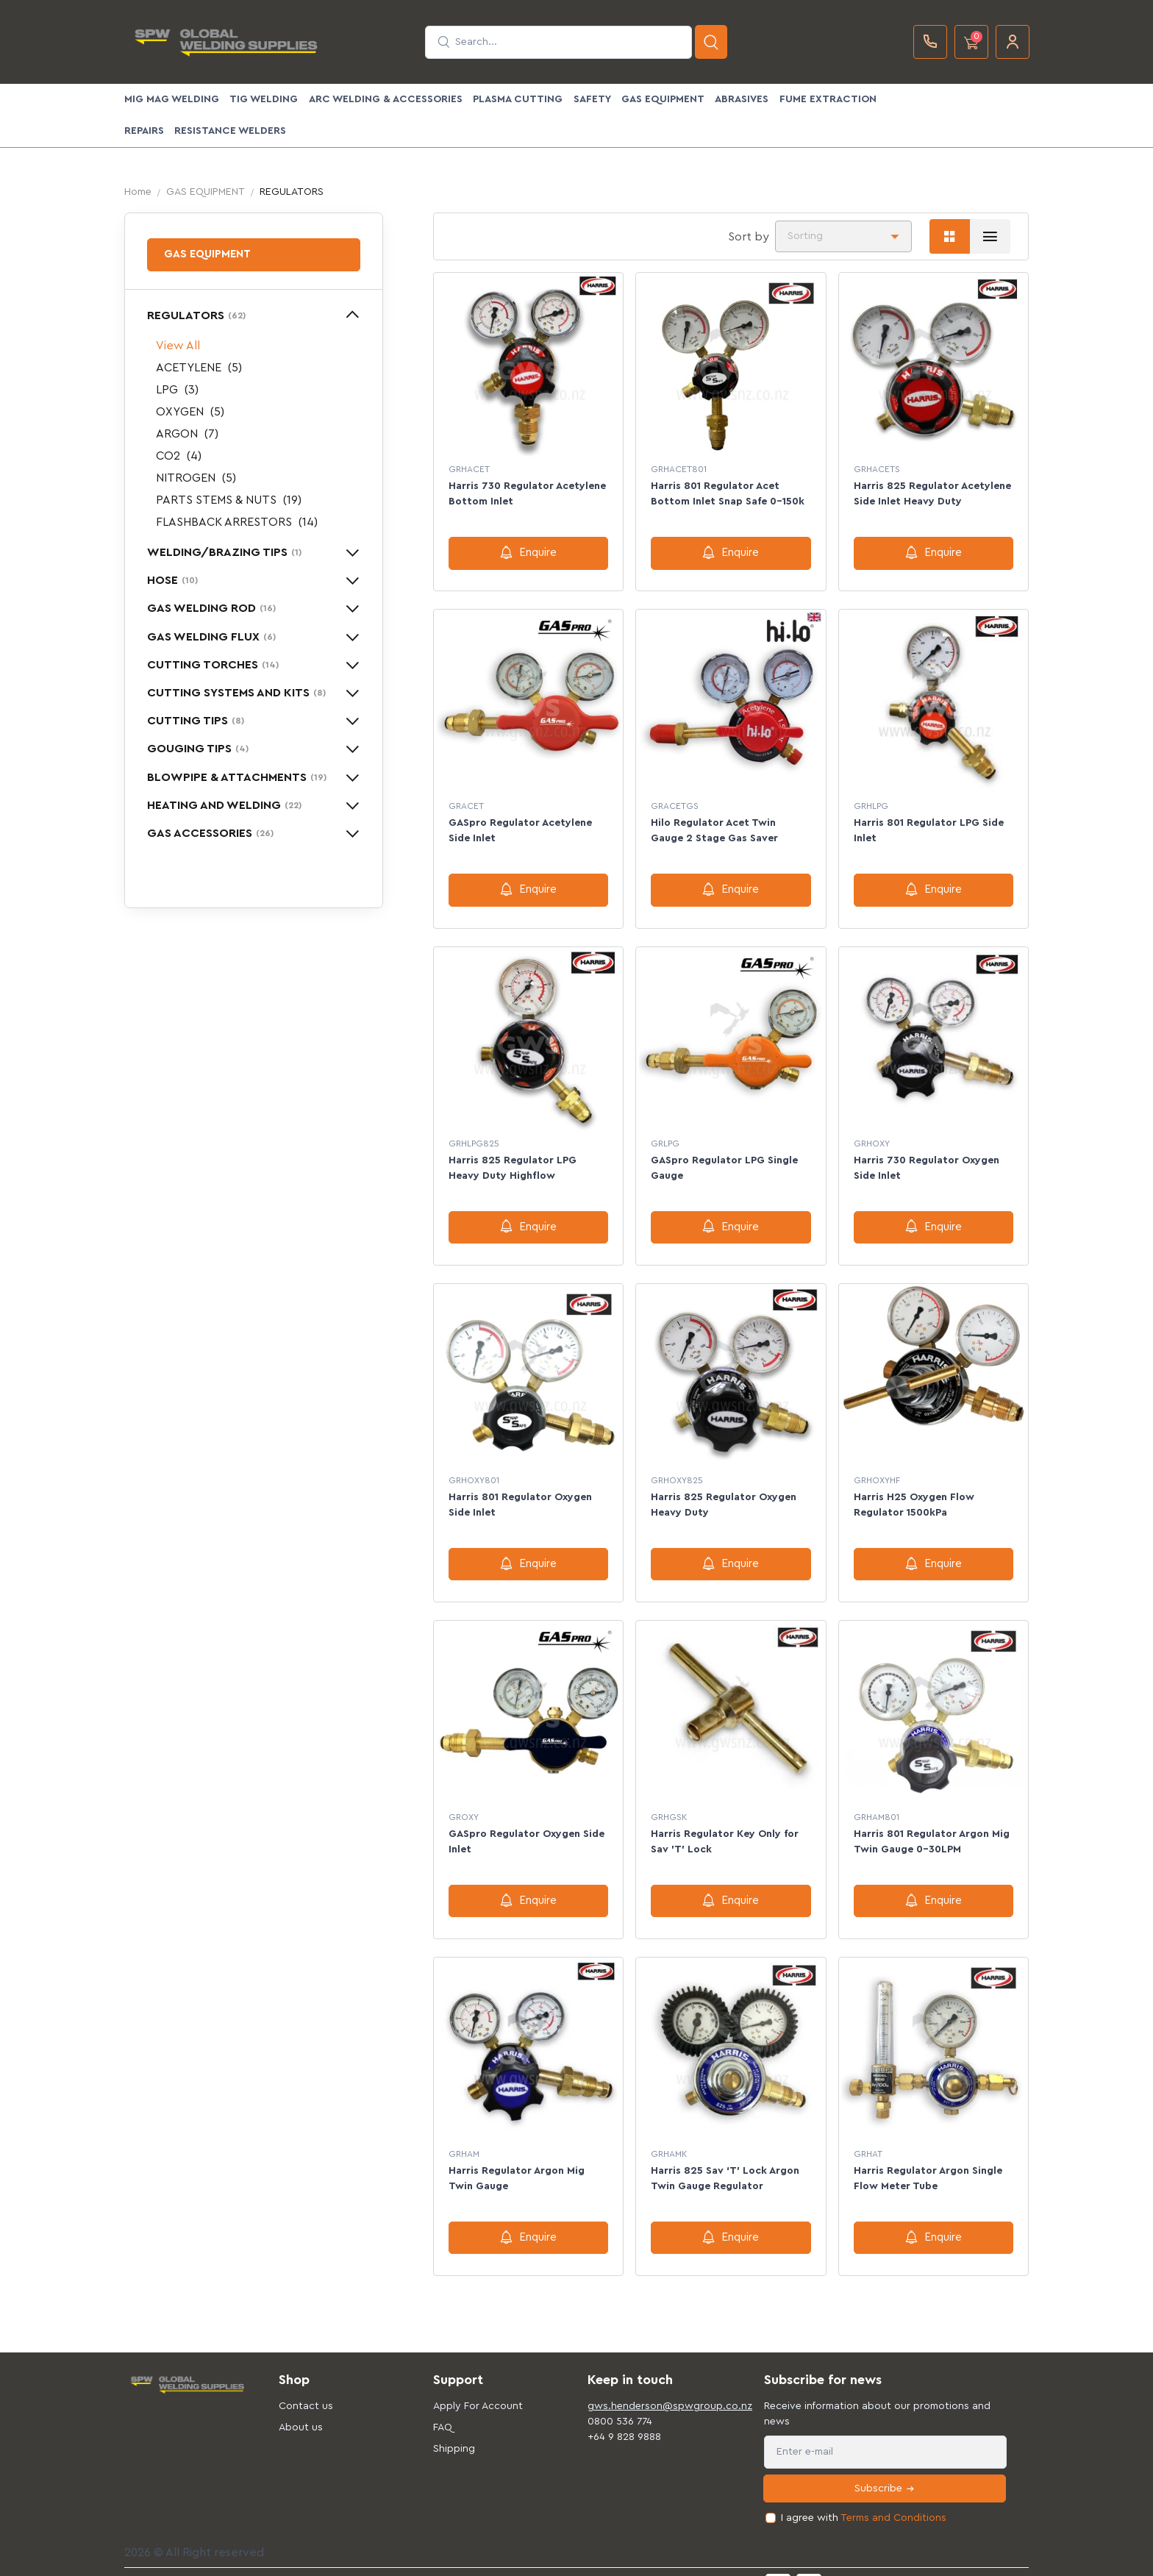 This screenshot has height=2576, width=1153. Describe the element at coordinates (518, 99) in the screenshot. I see `PLASMA CUTTING` at that location.